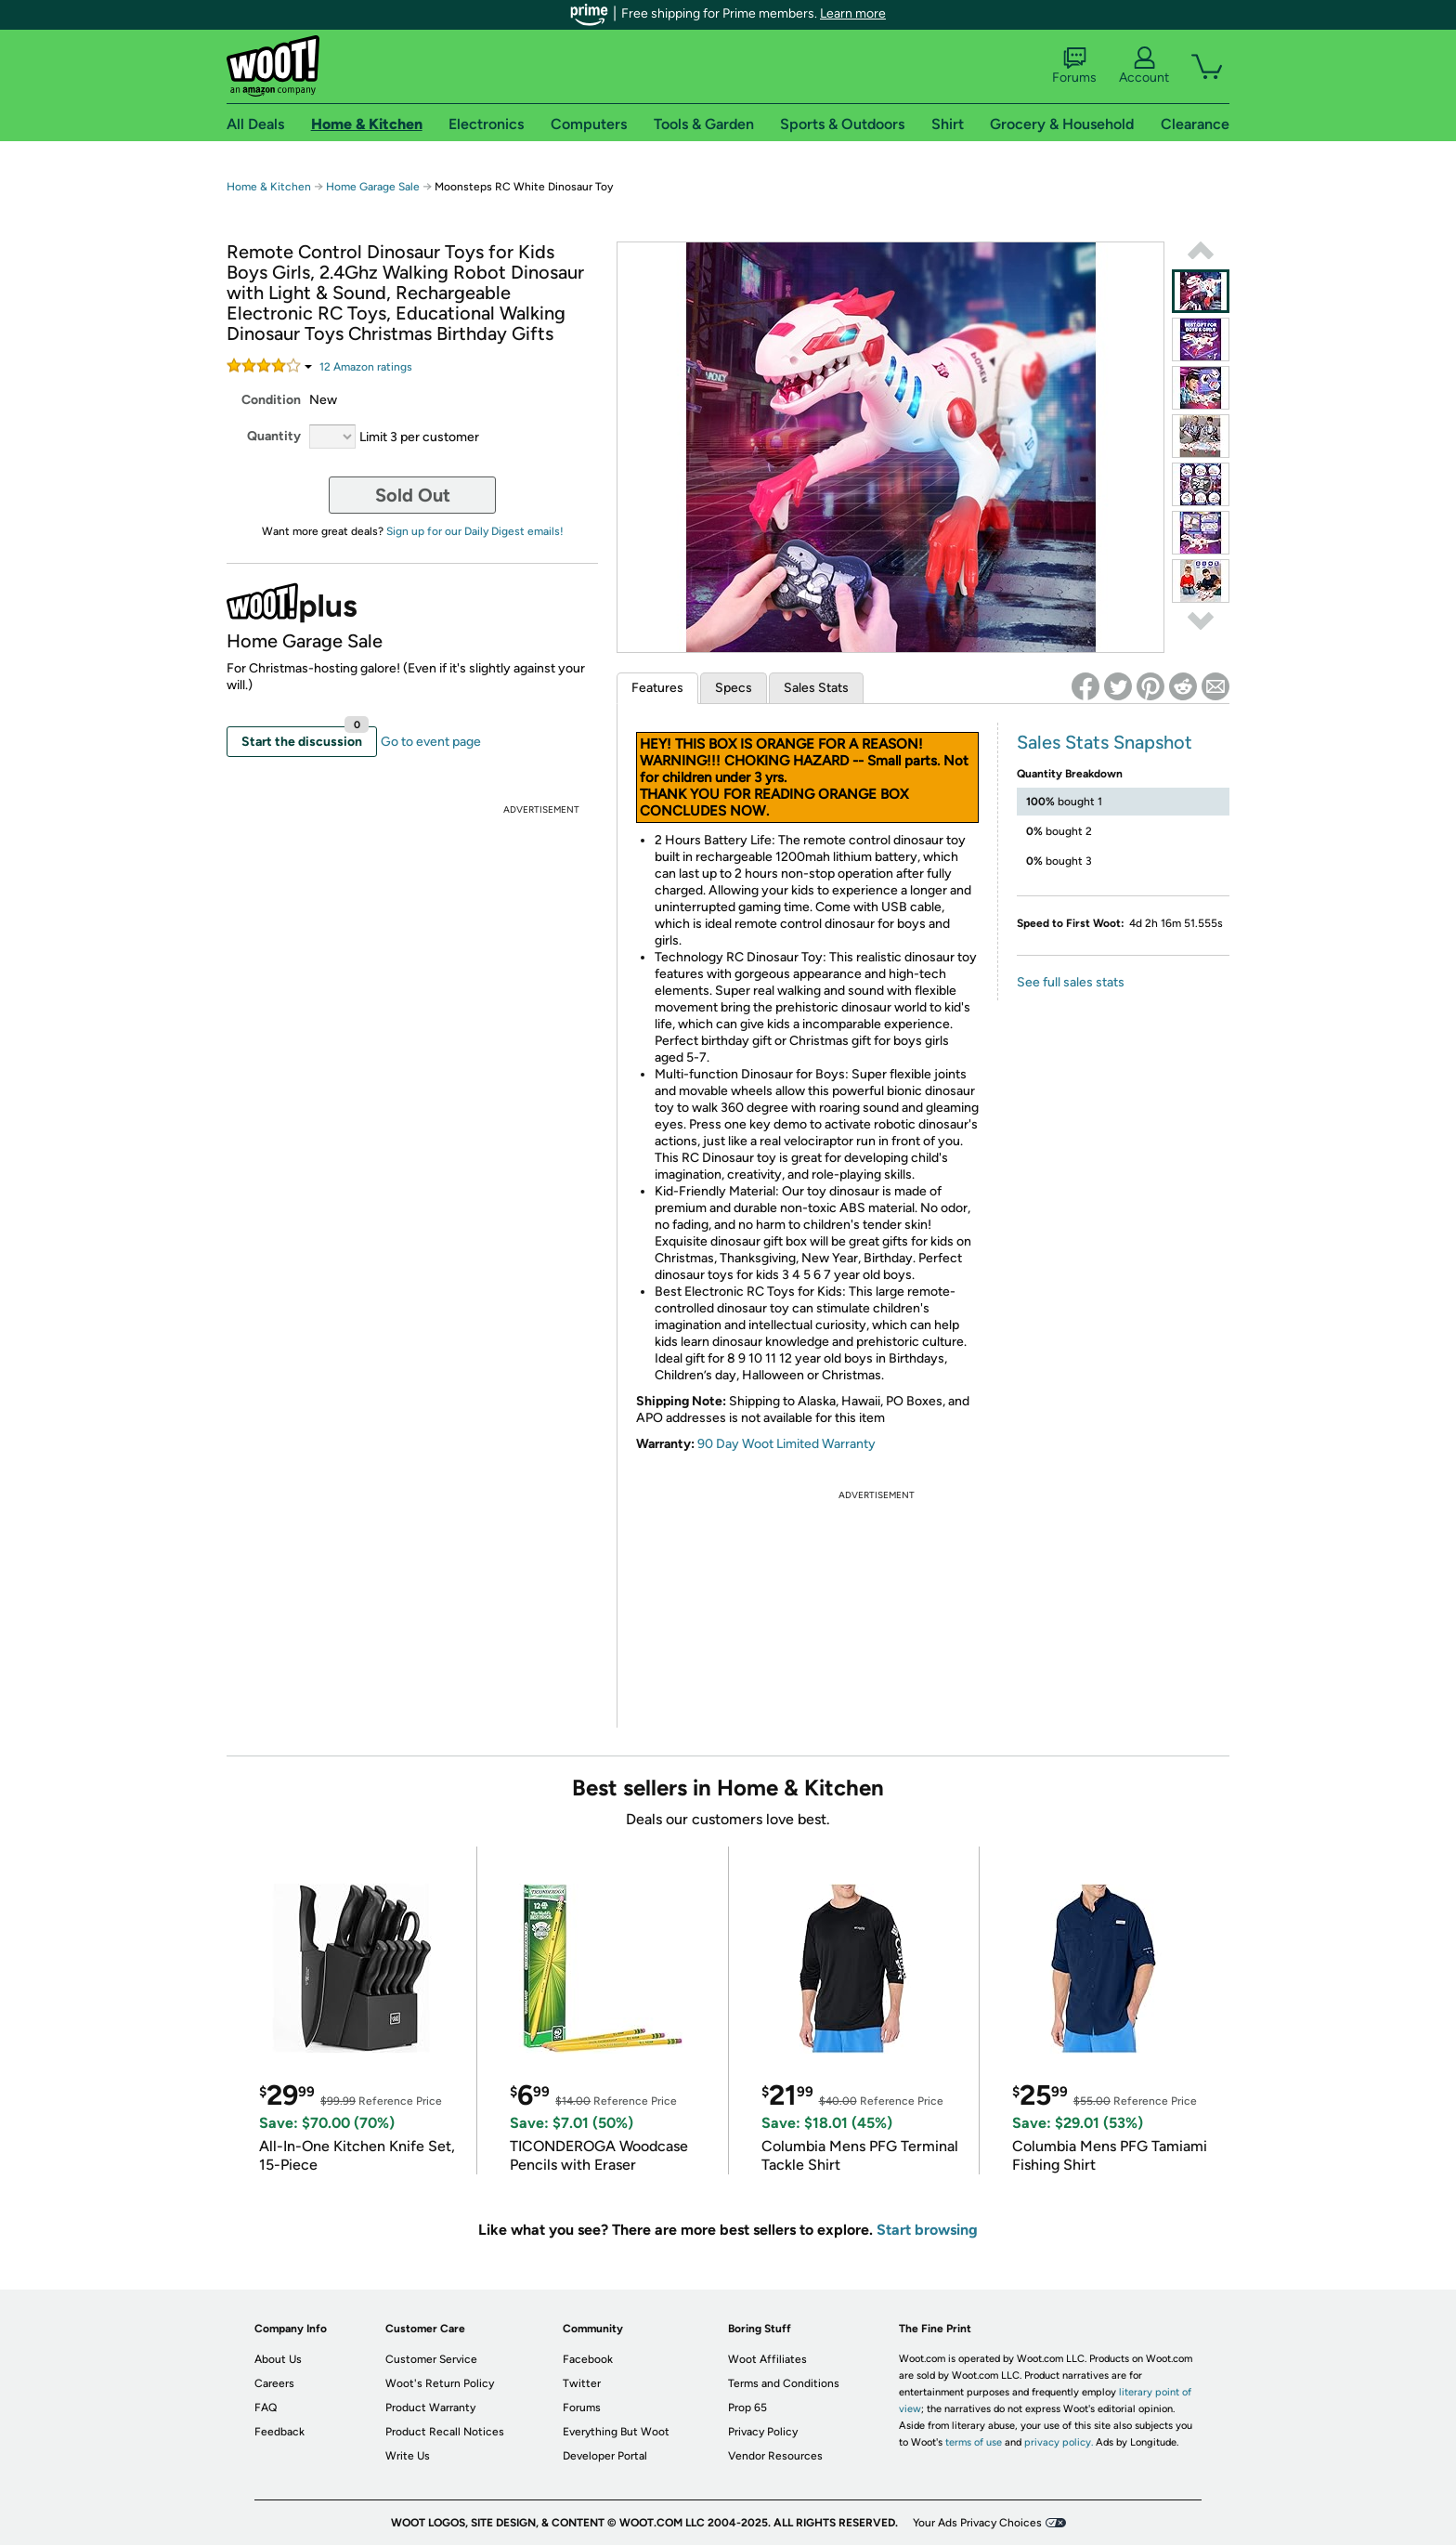  Describe the element at coordinates (786, 1444) in the screenshot. I see `90 Day Woot Limited Warranty` at that location.